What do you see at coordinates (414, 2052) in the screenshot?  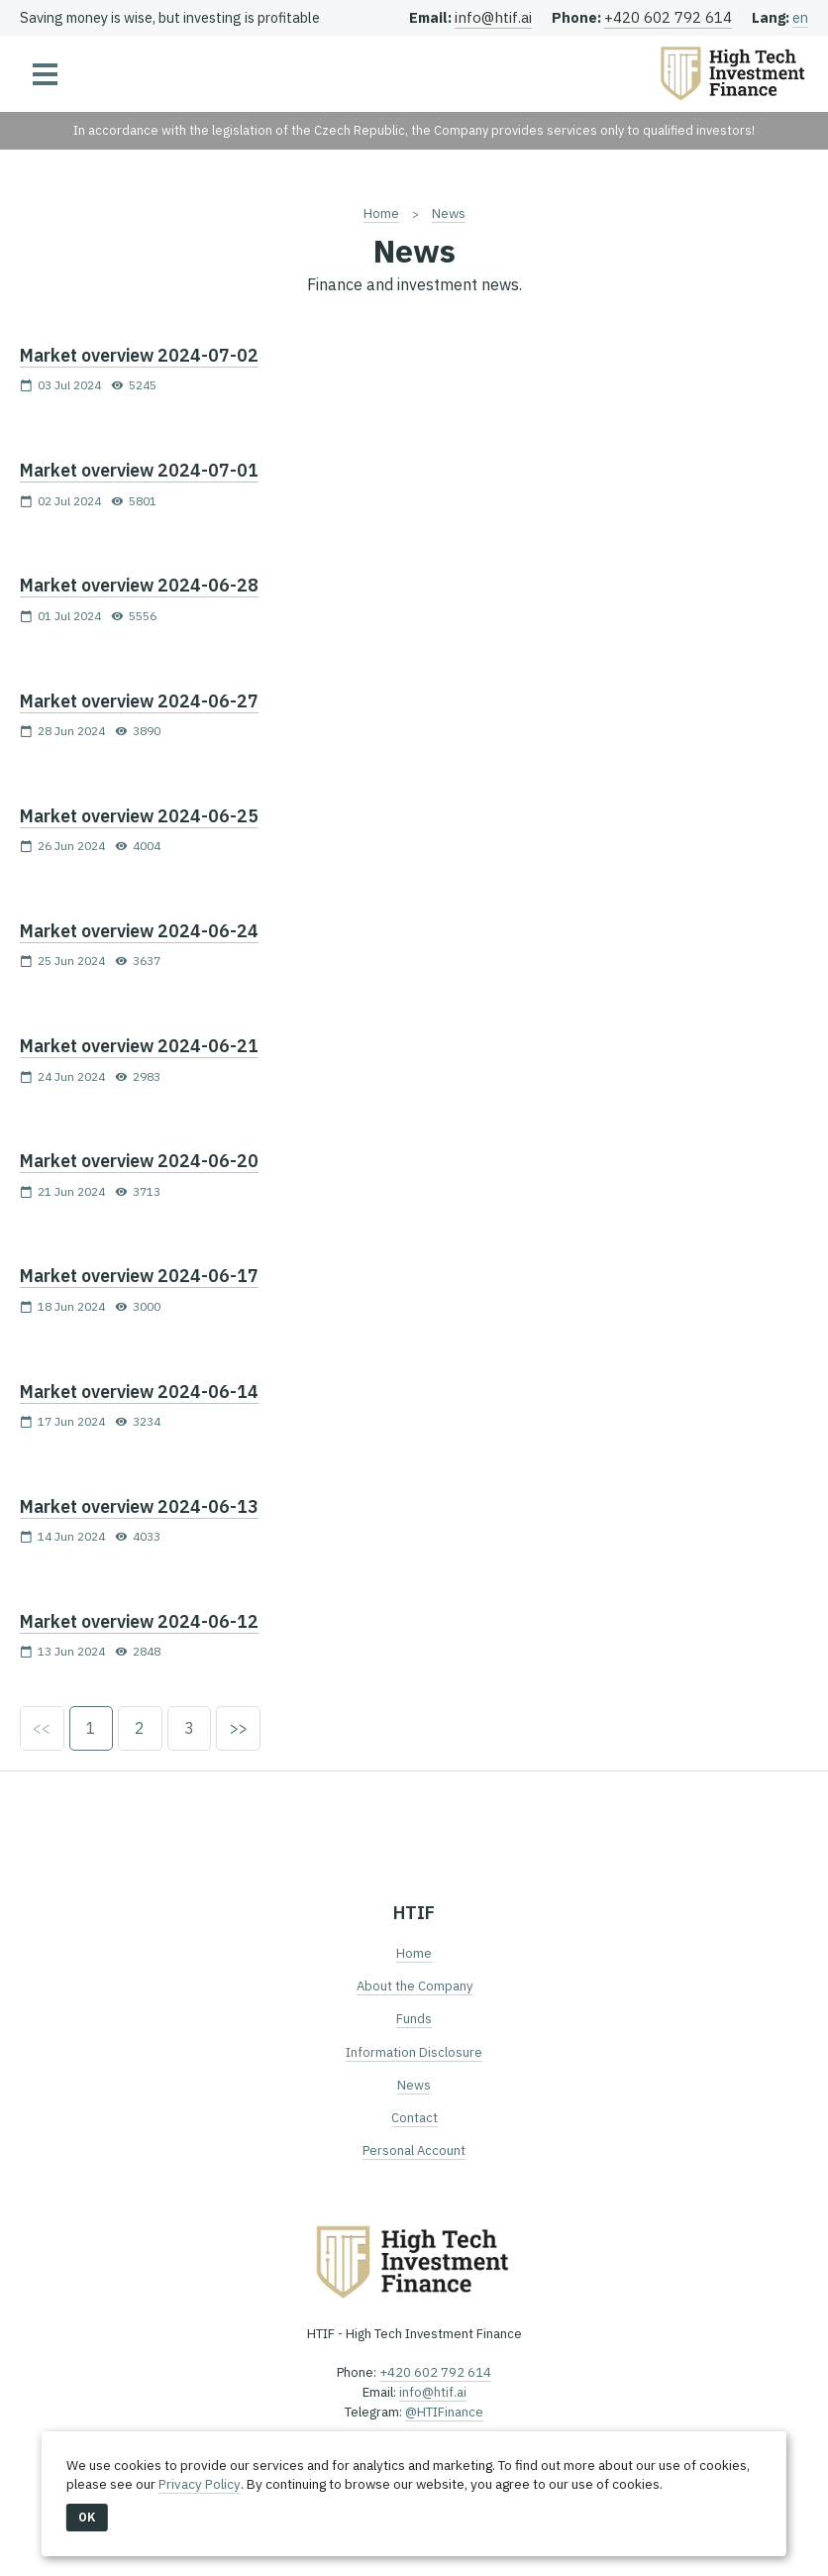 I see `Information Disclosure` at bounding box center [414, 2052].